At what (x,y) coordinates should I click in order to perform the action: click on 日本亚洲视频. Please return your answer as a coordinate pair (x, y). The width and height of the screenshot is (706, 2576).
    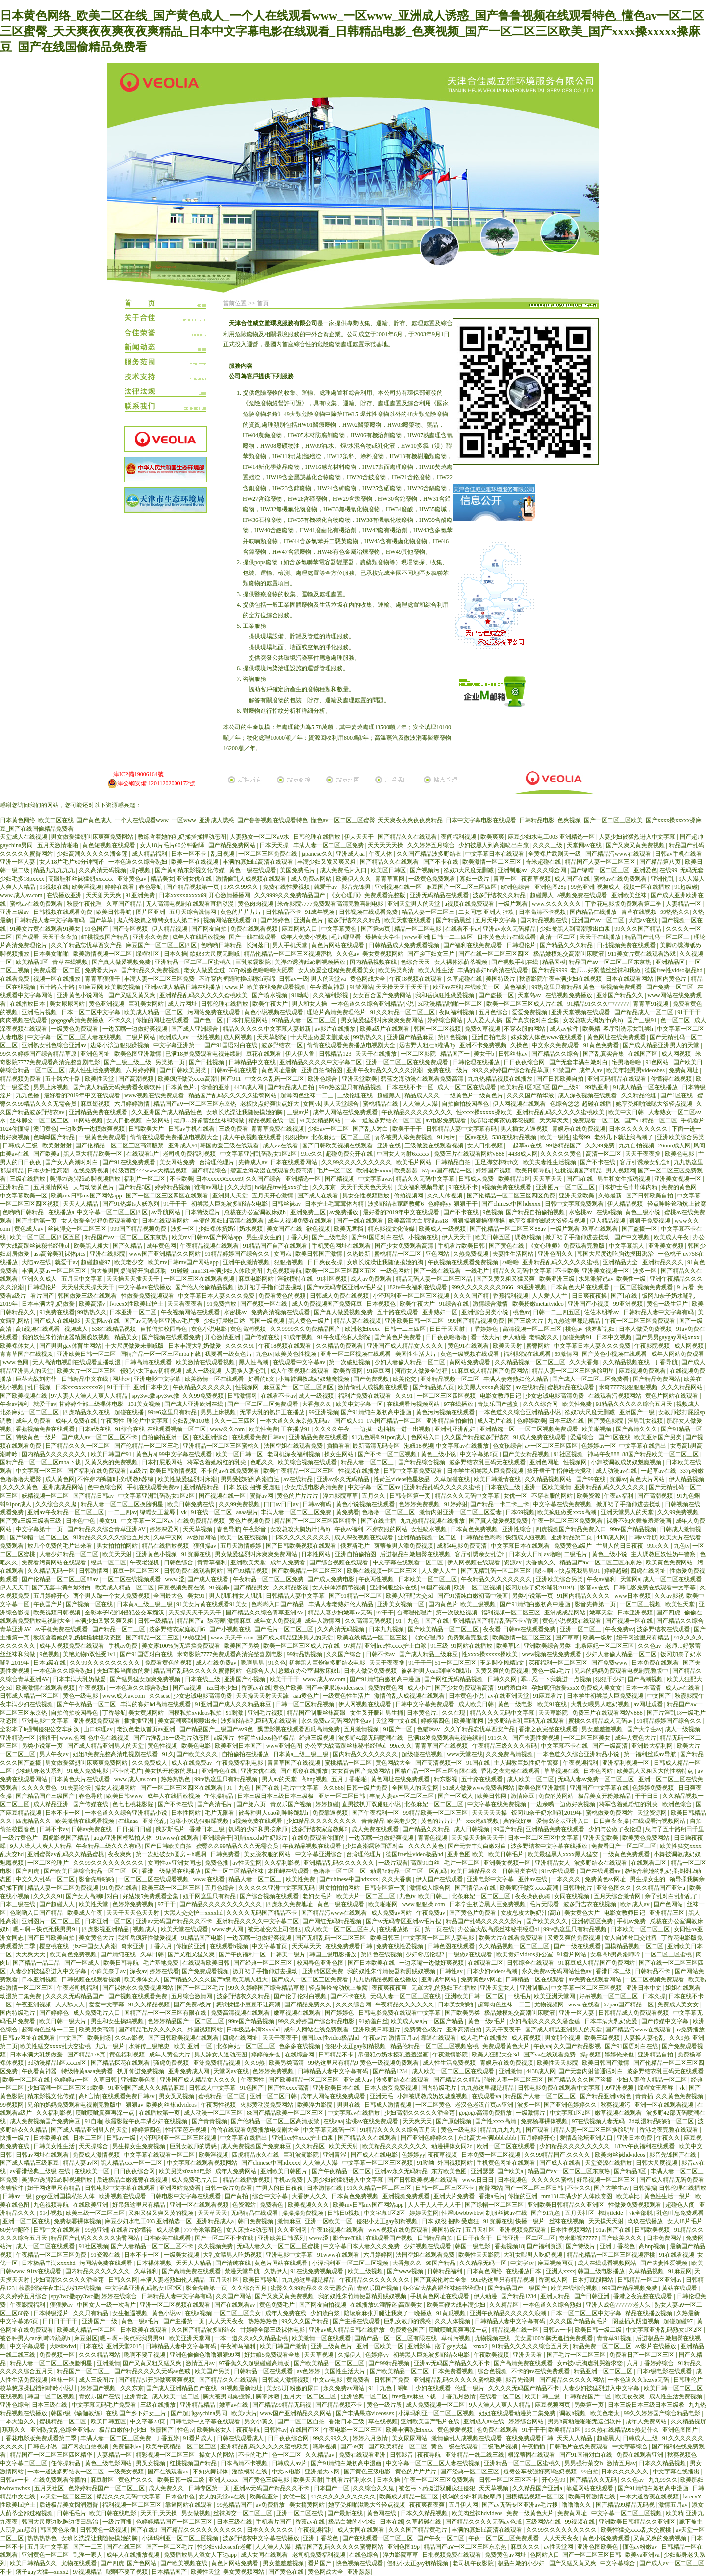
    Looking at the image, I should click on (635, 1612).